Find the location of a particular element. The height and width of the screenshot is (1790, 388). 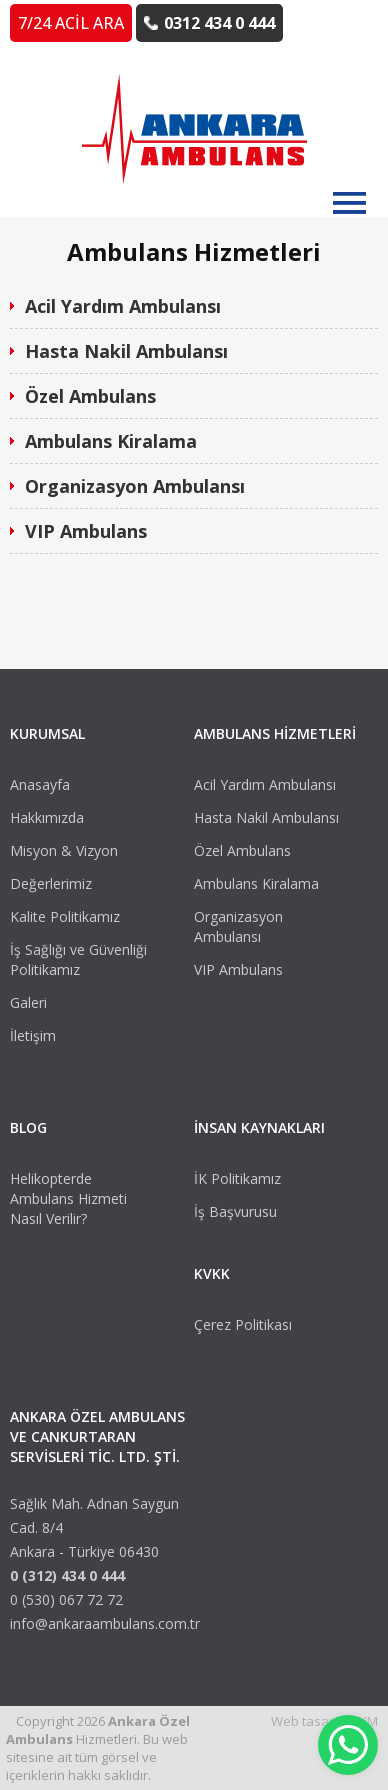

Ambulans Kiralama is located at coordinates (111, 441).